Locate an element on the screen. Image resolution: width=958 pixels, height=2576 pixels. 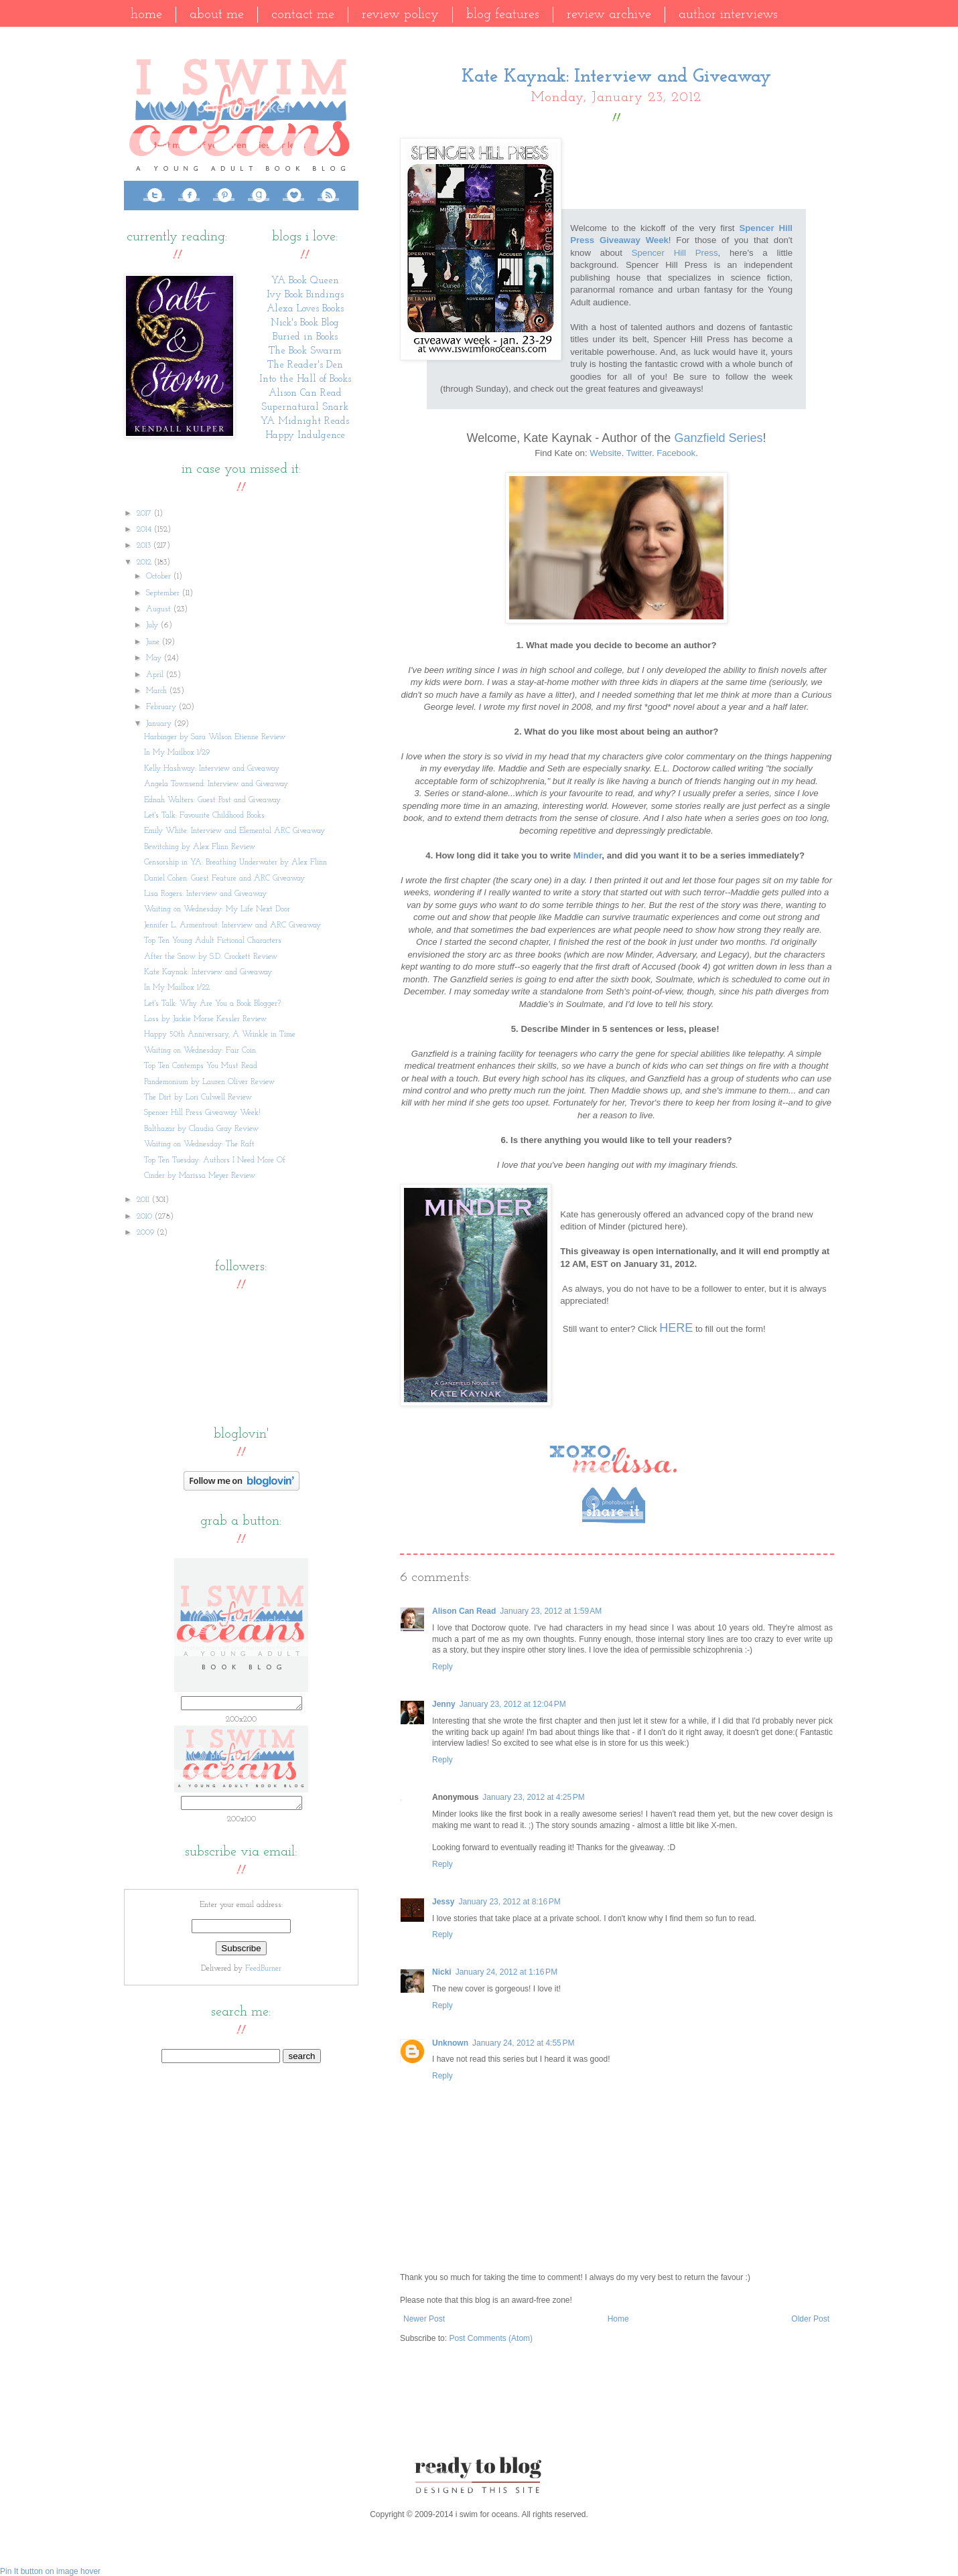
January 23, 2012 at 1:59 AM is located at coordinates (551, 1611).